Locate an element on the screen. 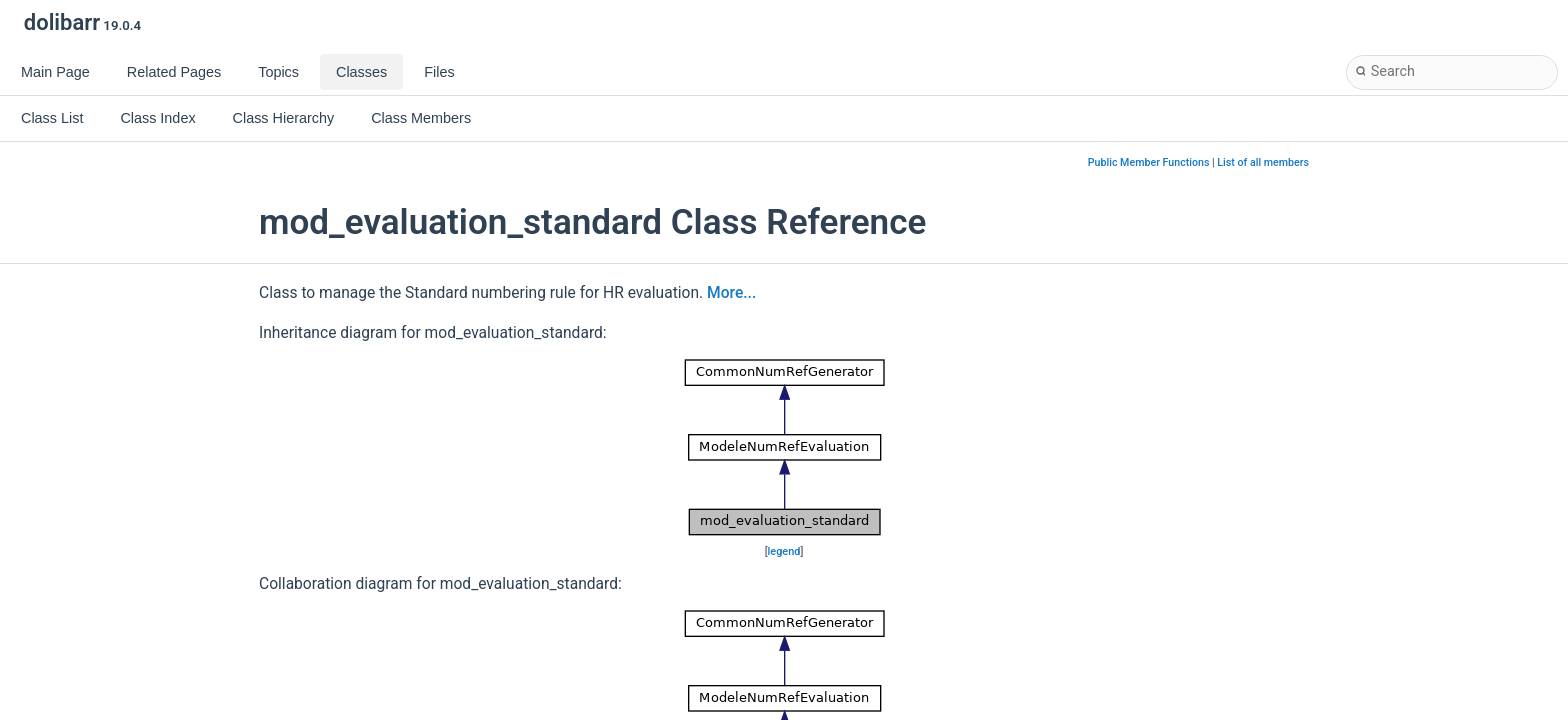 The width and height of the screenshot is (1568, 720). Public Member Functions is located at coordinates (1149, 162).